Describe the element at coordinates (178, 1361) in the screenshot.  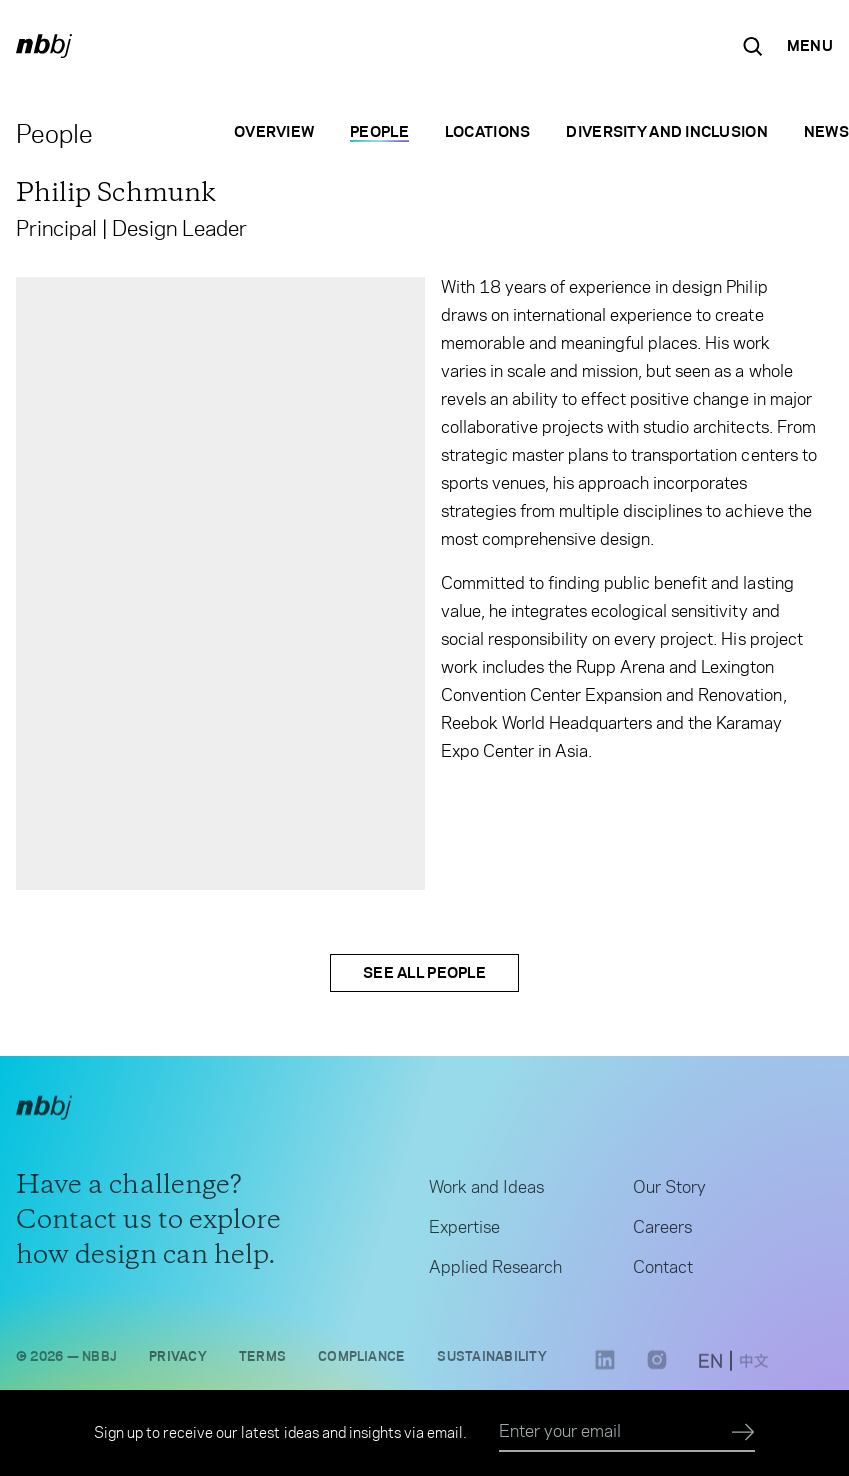
I see `Privacy` at that location.